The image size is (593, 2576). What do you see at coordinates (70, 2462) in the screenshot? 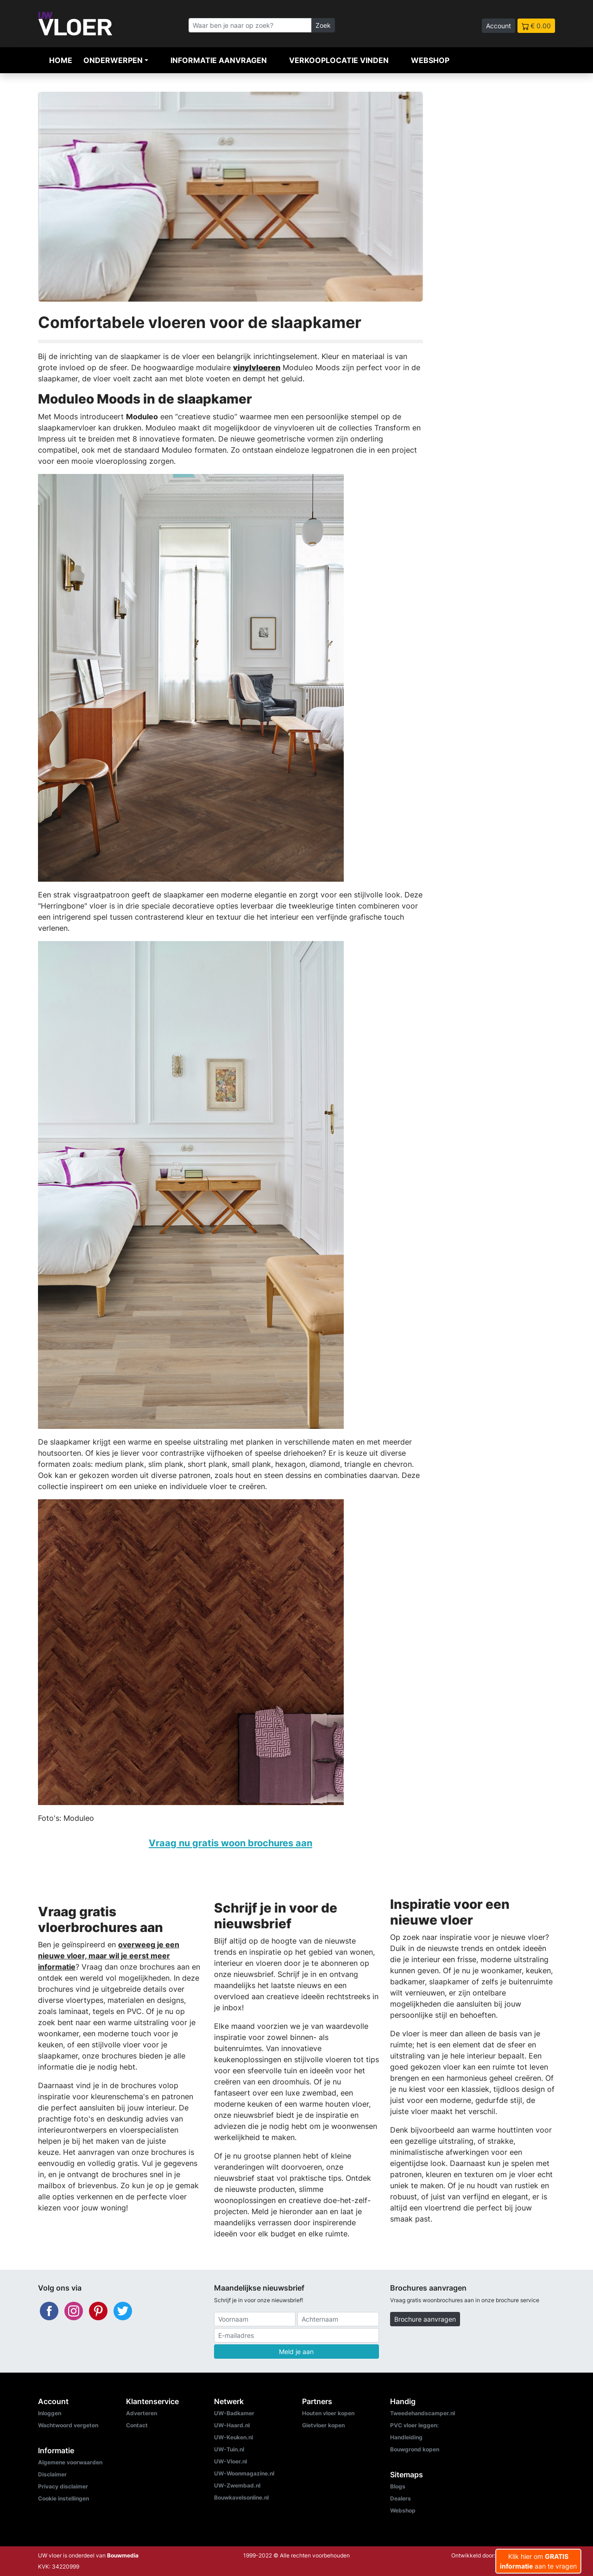
I see `Algemene voorwaarden` at bounding box center [70, 2462].